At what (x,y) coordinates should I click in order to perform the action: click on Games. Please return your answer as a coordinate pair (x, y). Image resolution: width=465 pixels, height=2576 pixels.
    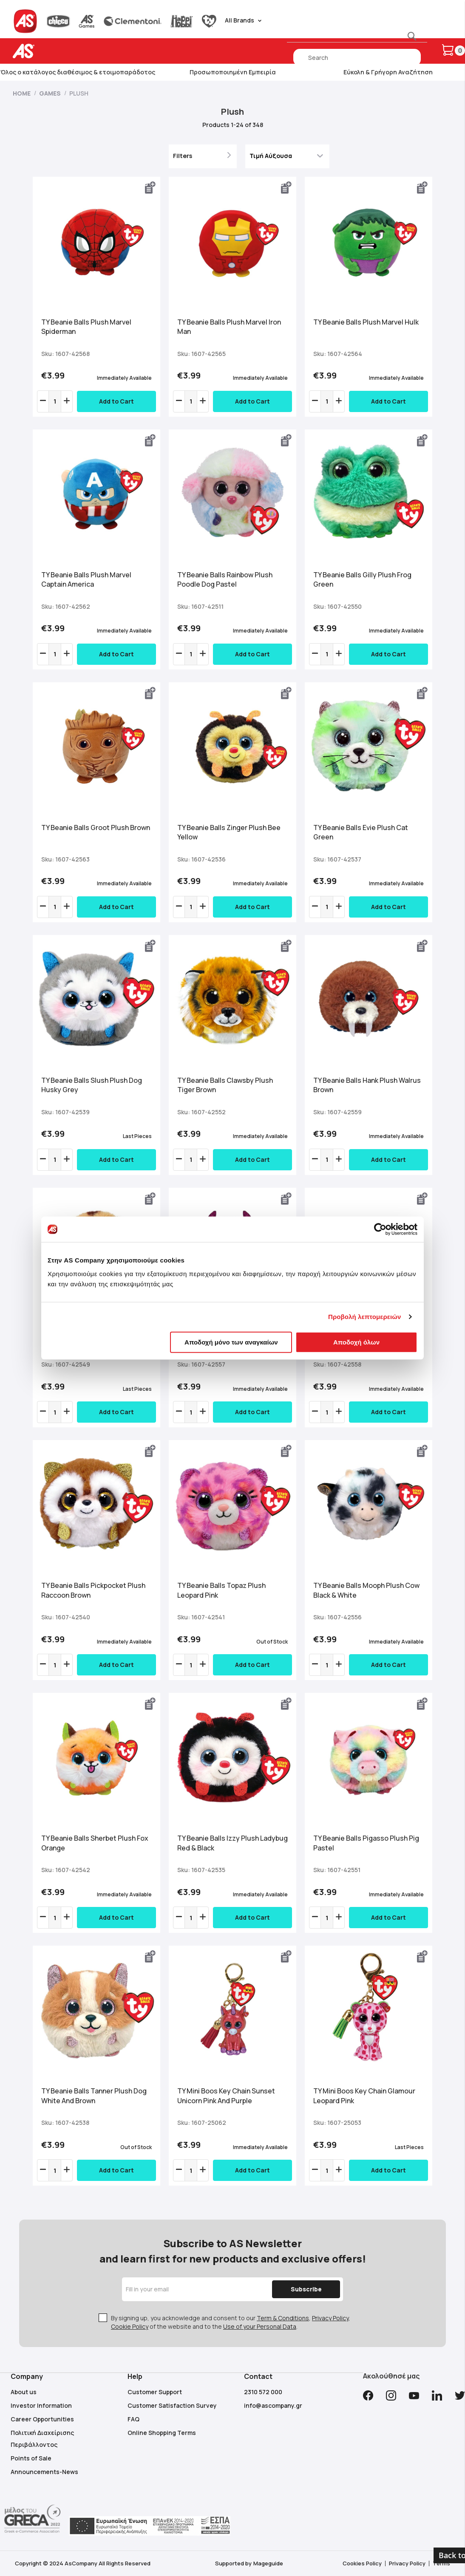
    Looking at the image, I should click on (50, 93).